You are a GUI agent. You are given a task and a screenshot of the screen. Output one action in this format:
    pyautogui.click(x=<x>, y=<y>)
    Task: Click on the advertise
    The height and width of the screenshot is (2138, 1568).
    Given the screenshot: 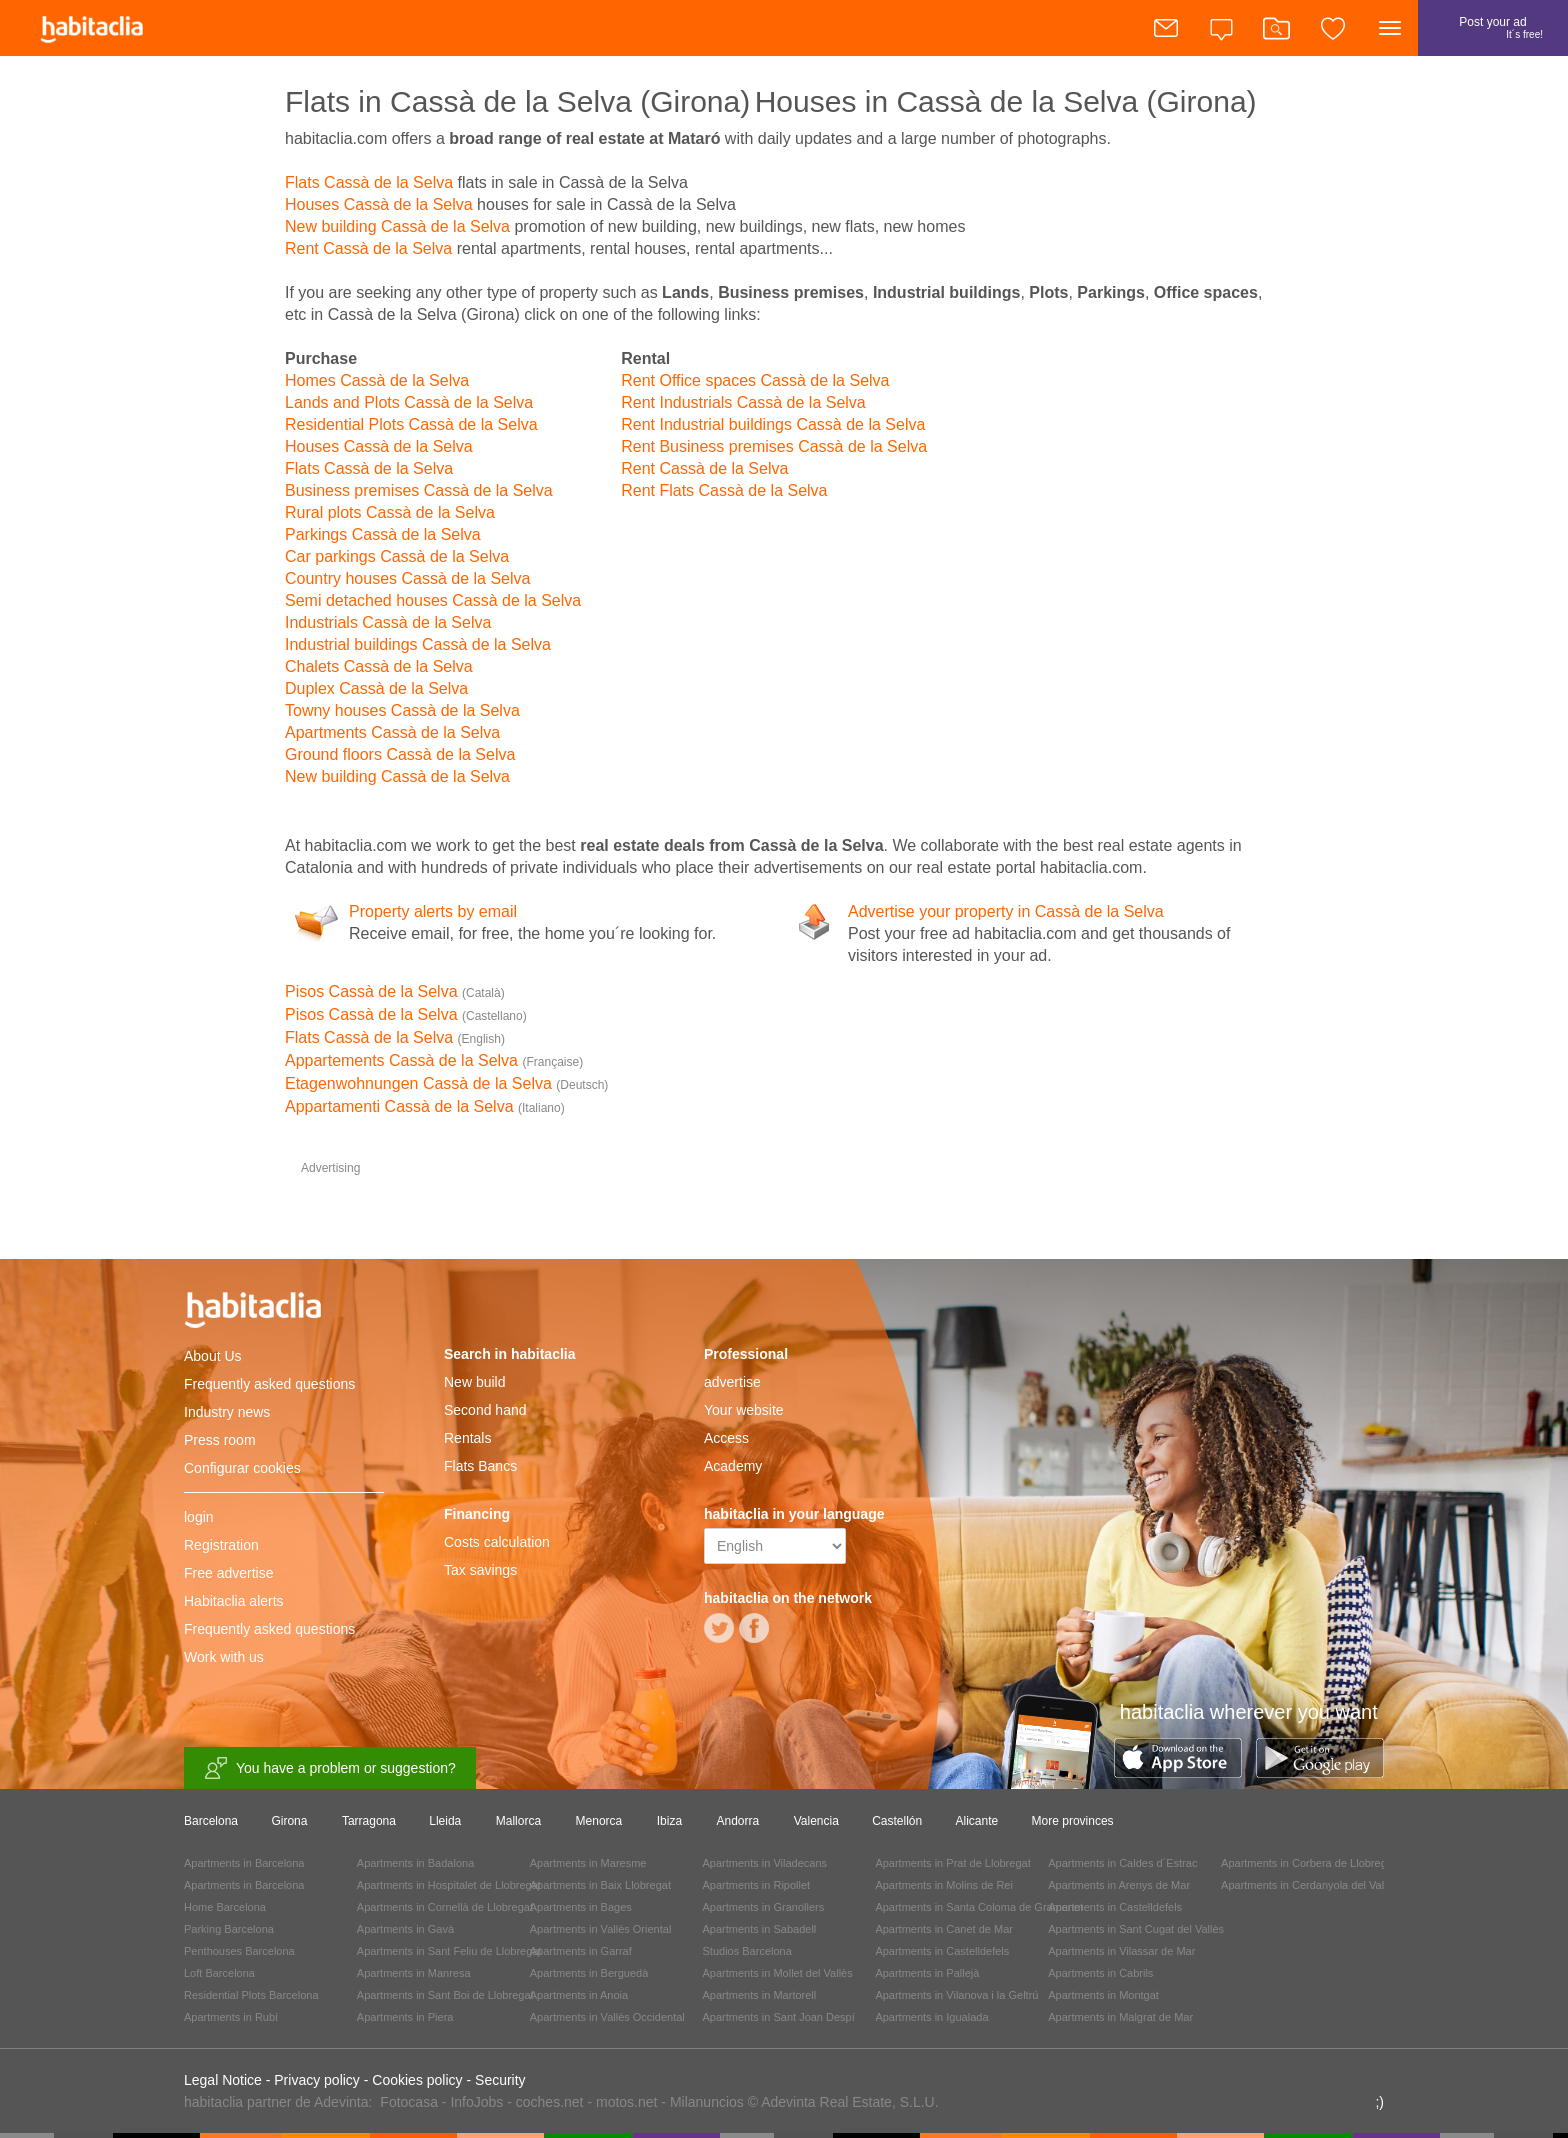 What is the action you would take?
    pyautogui.click(x=732, y=1382)
    